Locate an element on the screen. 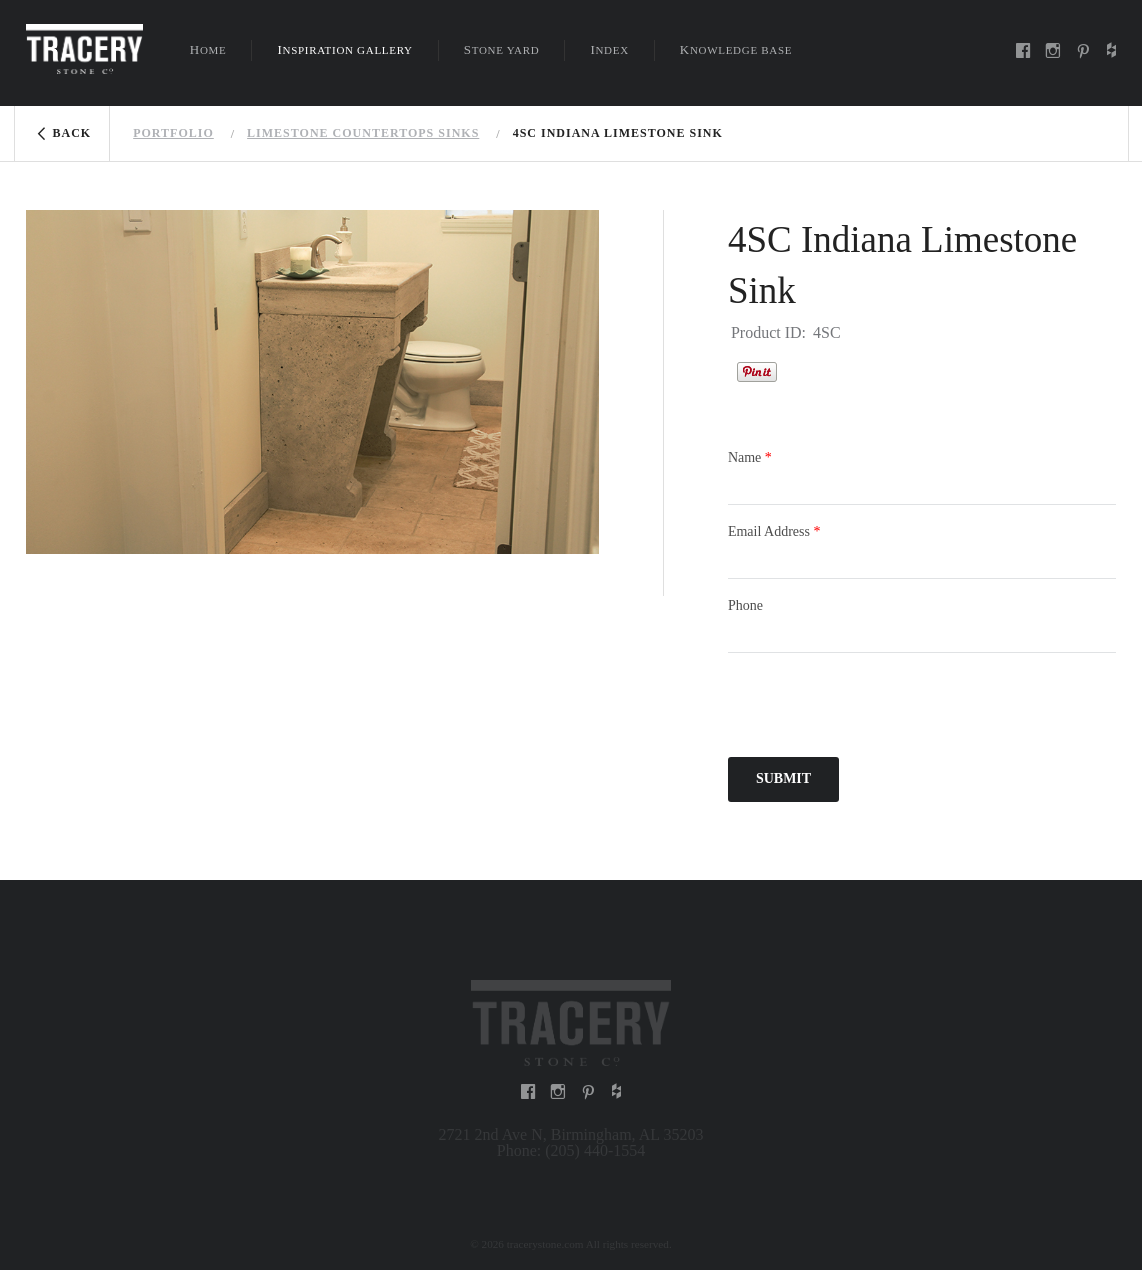 This screenshot has height=1270, width=1142. Houzz is located at coordinates (802, 369).